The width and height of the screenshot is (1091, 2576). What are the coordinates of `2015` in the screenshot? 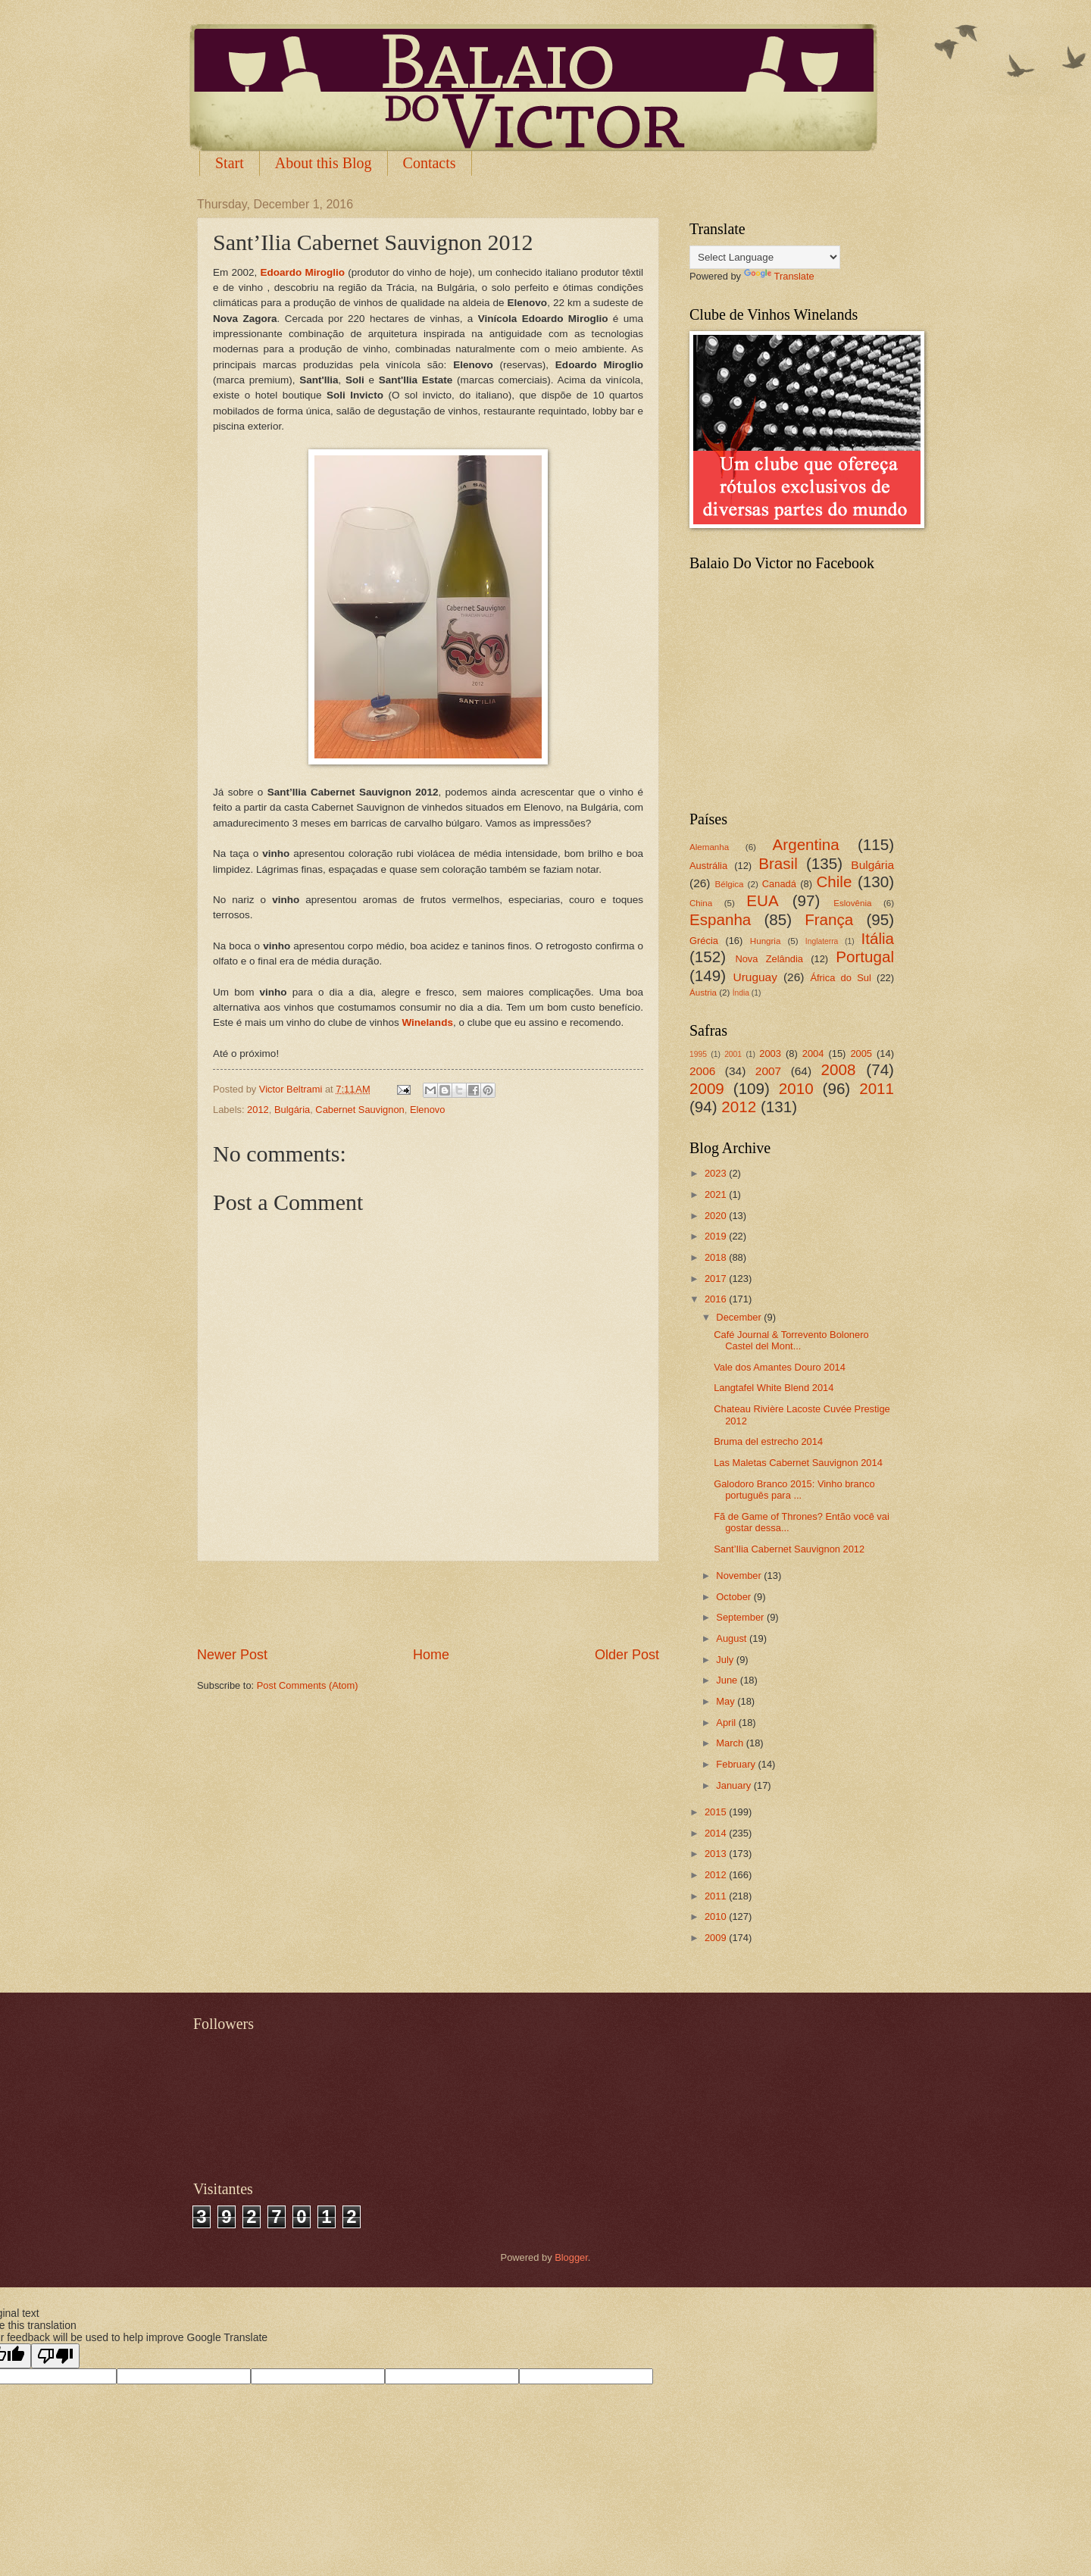 It's located at (717, 1812).